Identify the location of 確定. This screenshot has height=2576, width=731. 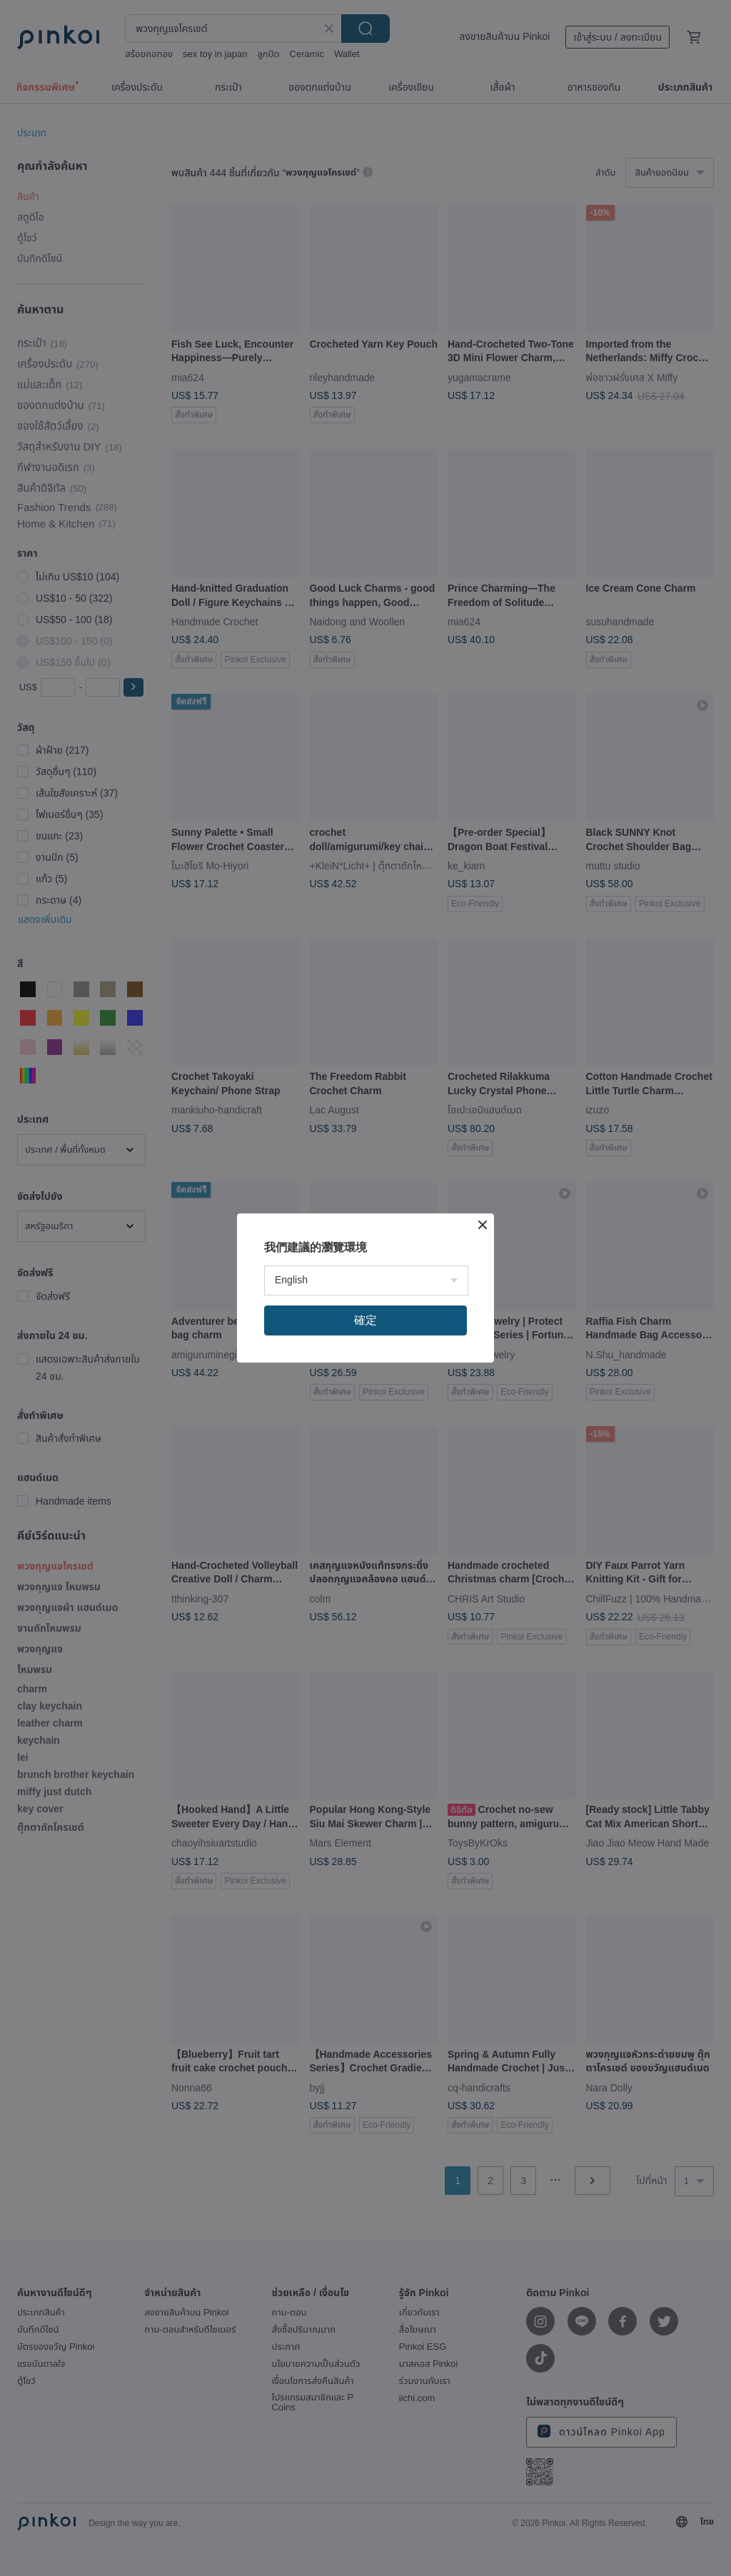
(365, 1320).